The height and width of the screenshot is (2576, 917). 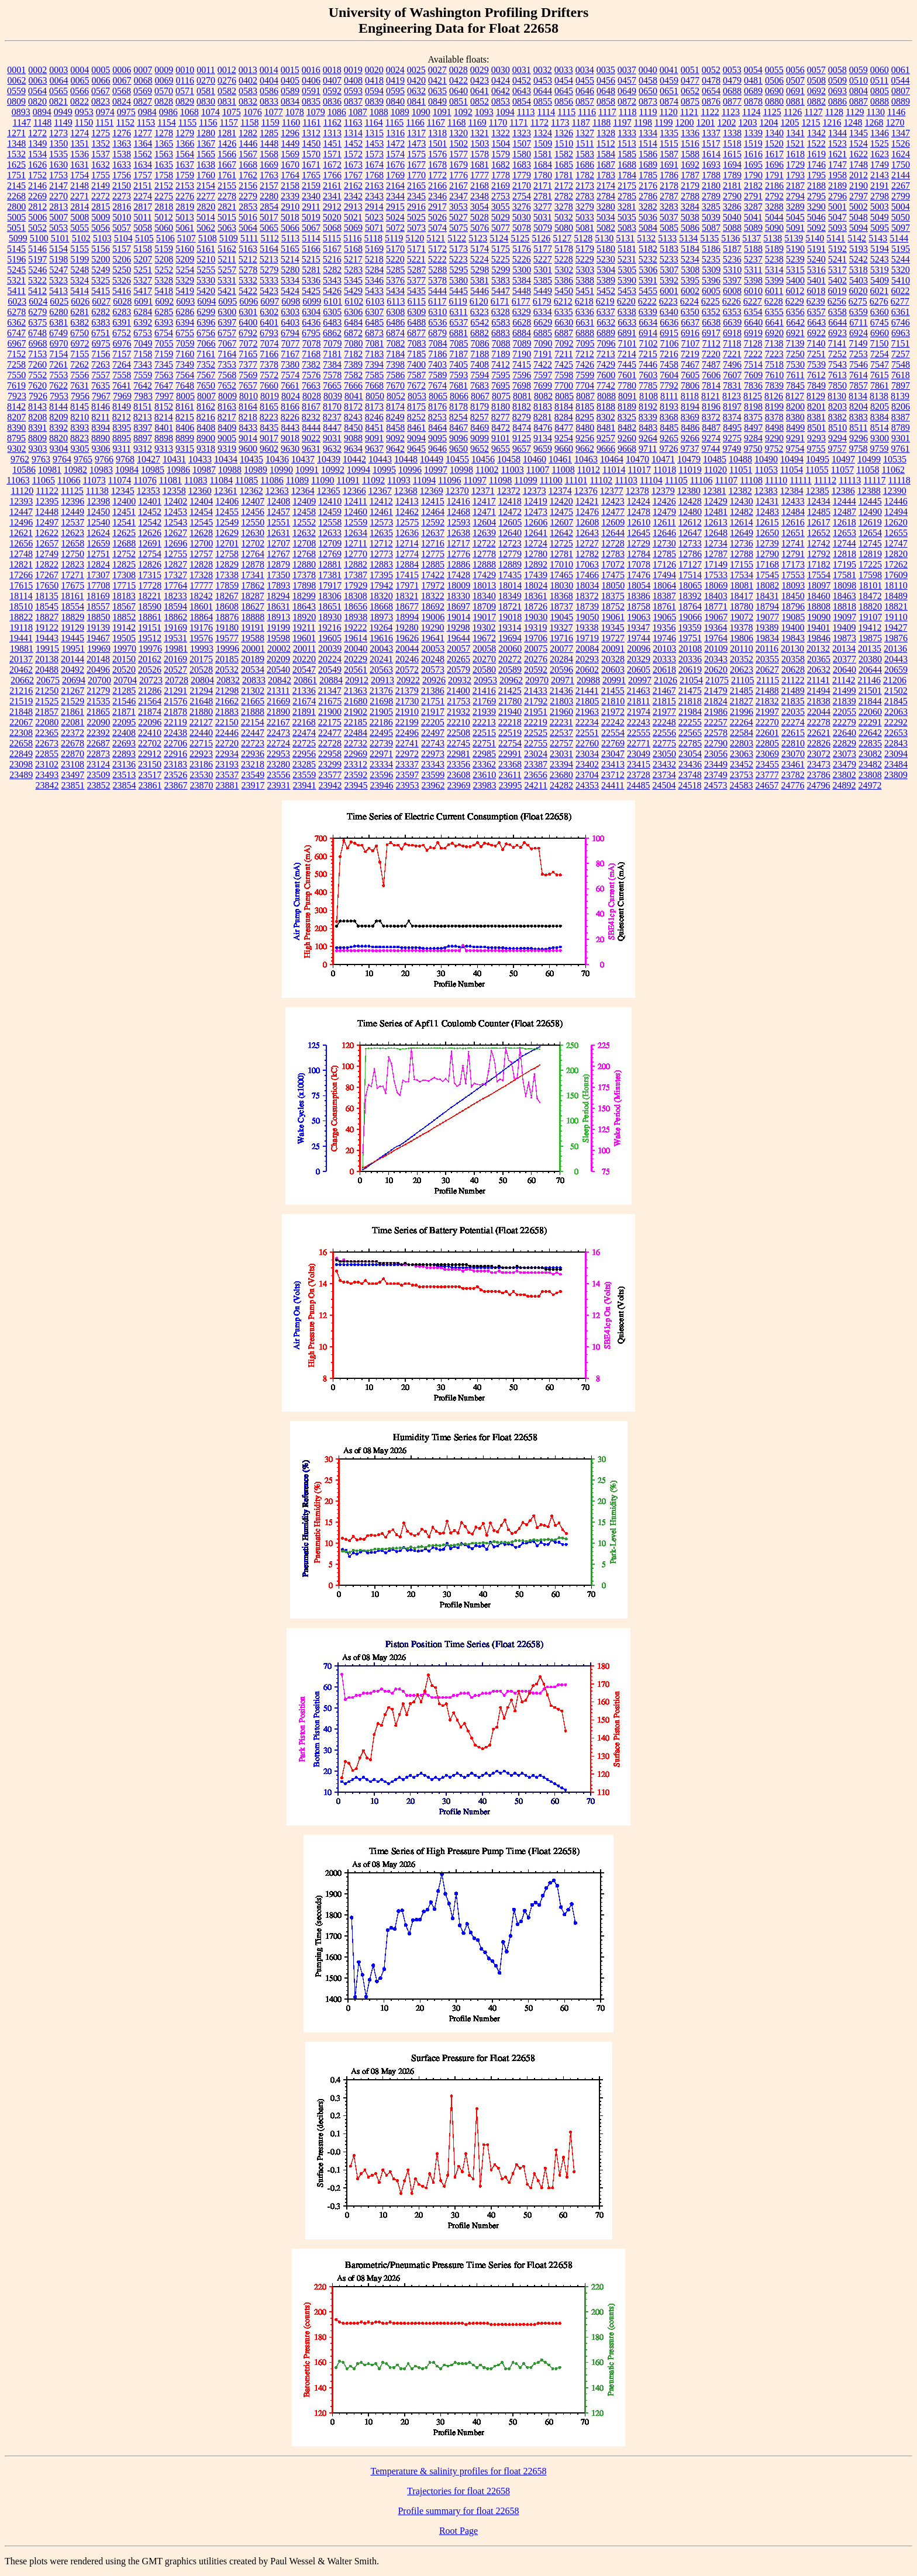 I want to click on 2157, so click(x=269, y=186).